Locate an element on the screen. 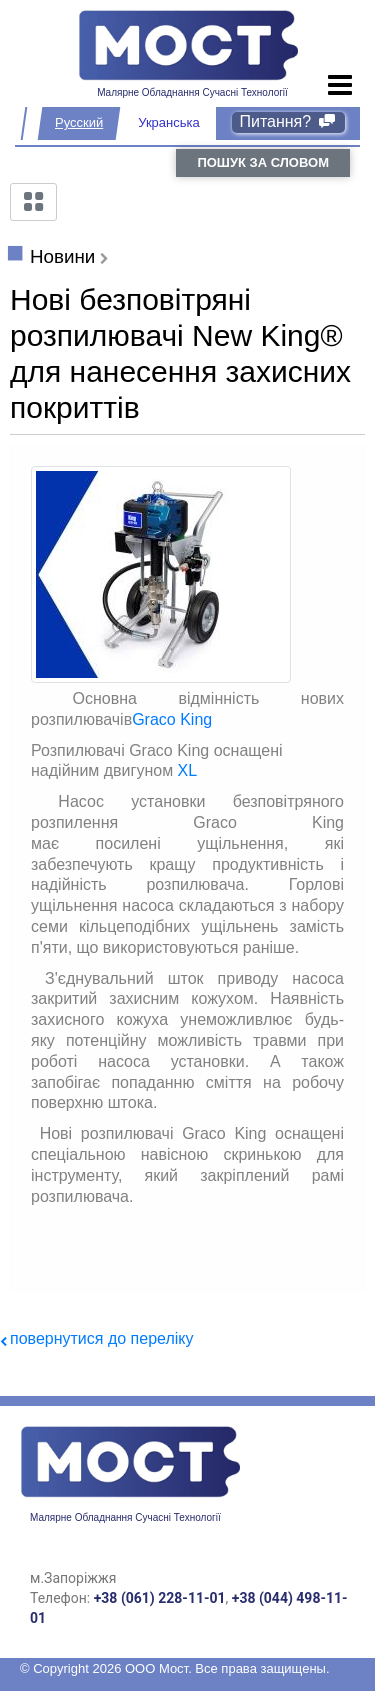 The image size is (375, 1691). Graco King is located at coordinates (172, 719).